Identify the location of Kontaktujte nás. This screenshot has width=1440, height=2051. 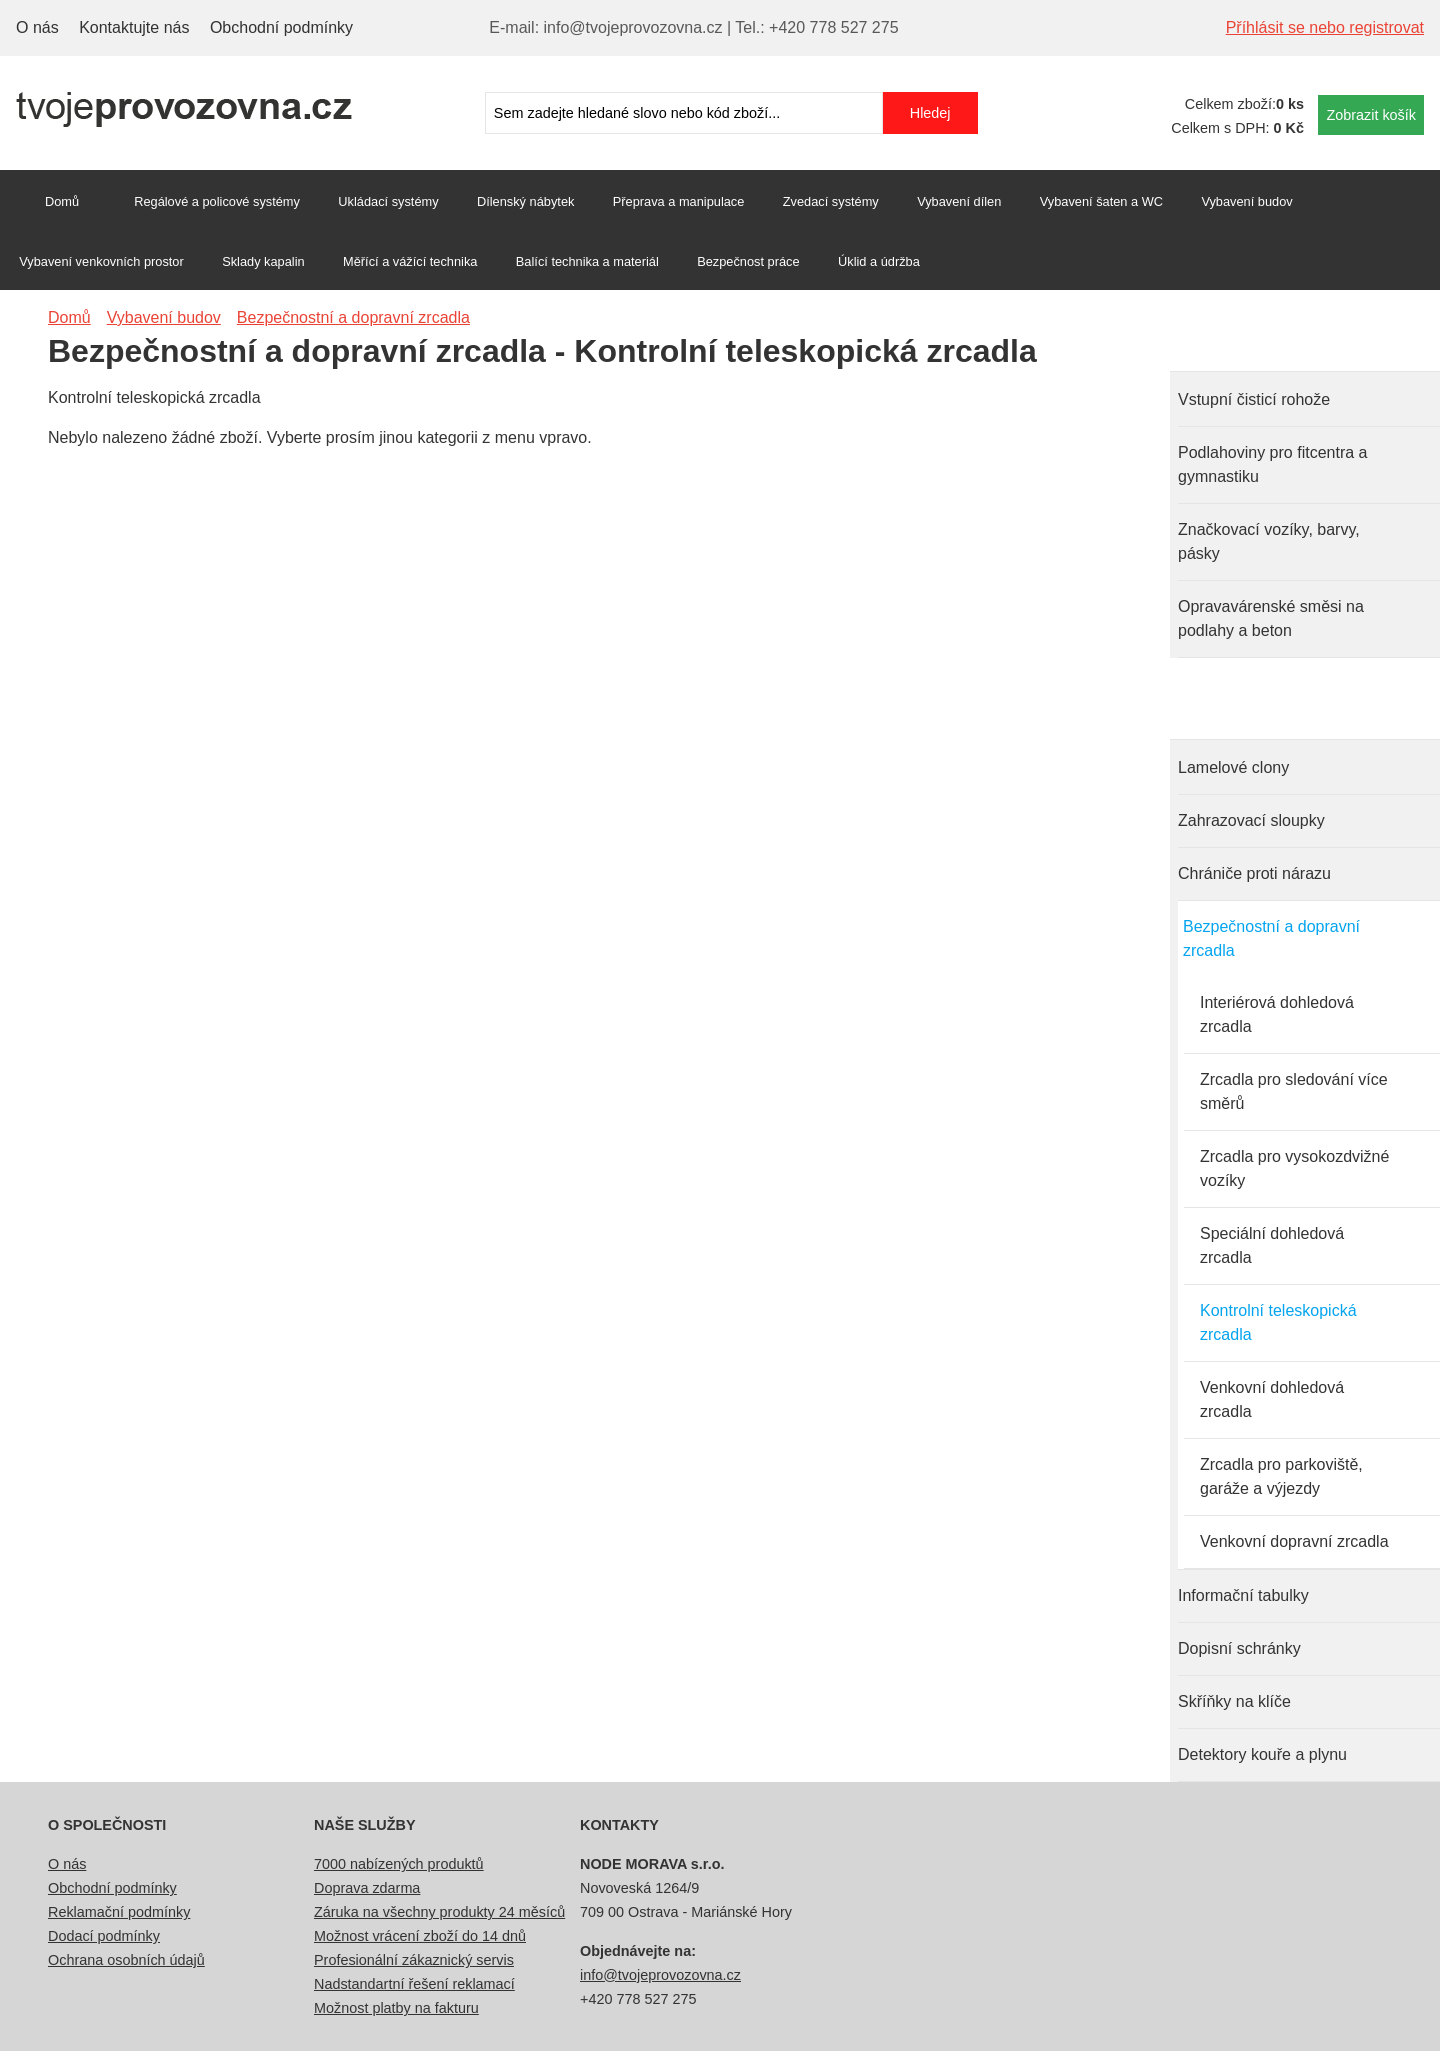
(134, 27).